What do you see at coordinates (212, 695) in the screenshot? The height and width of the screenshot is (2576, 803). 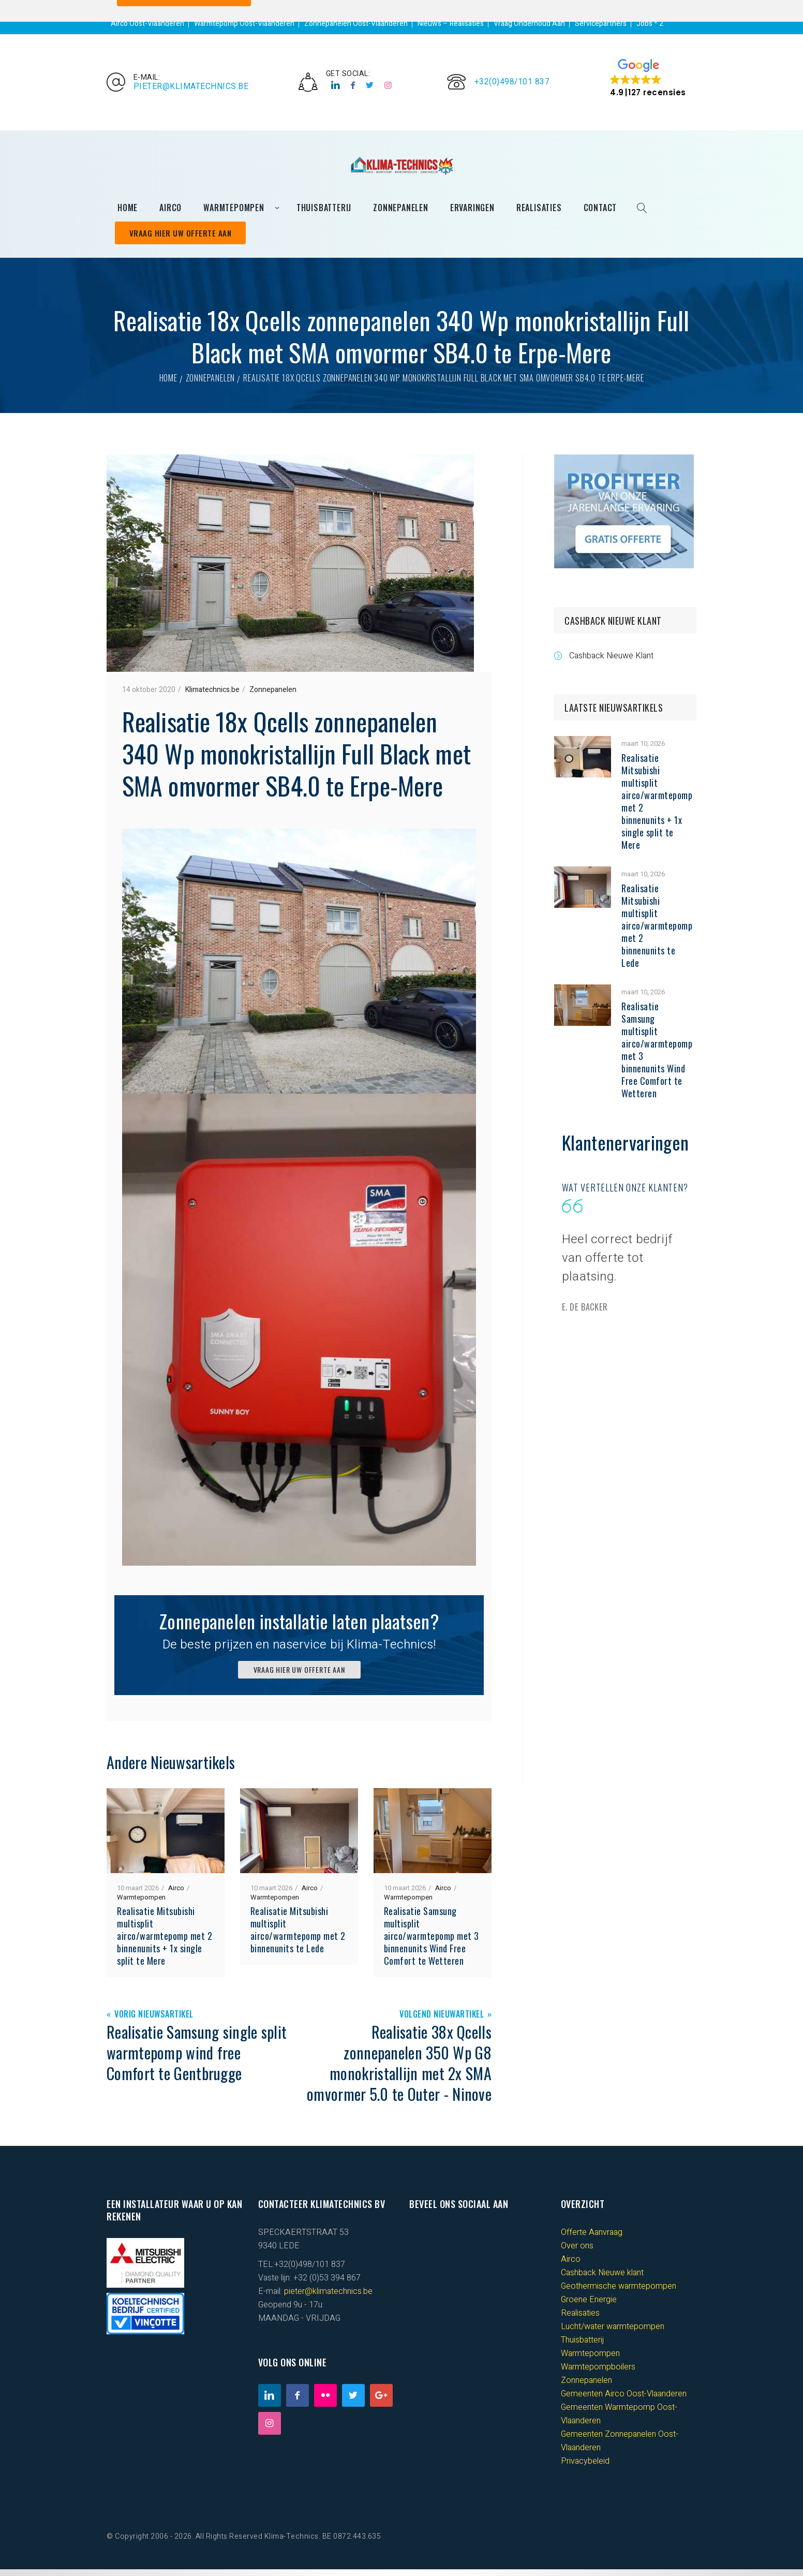 I see `Klimatechnics.be` at bounding box center [212, 695].